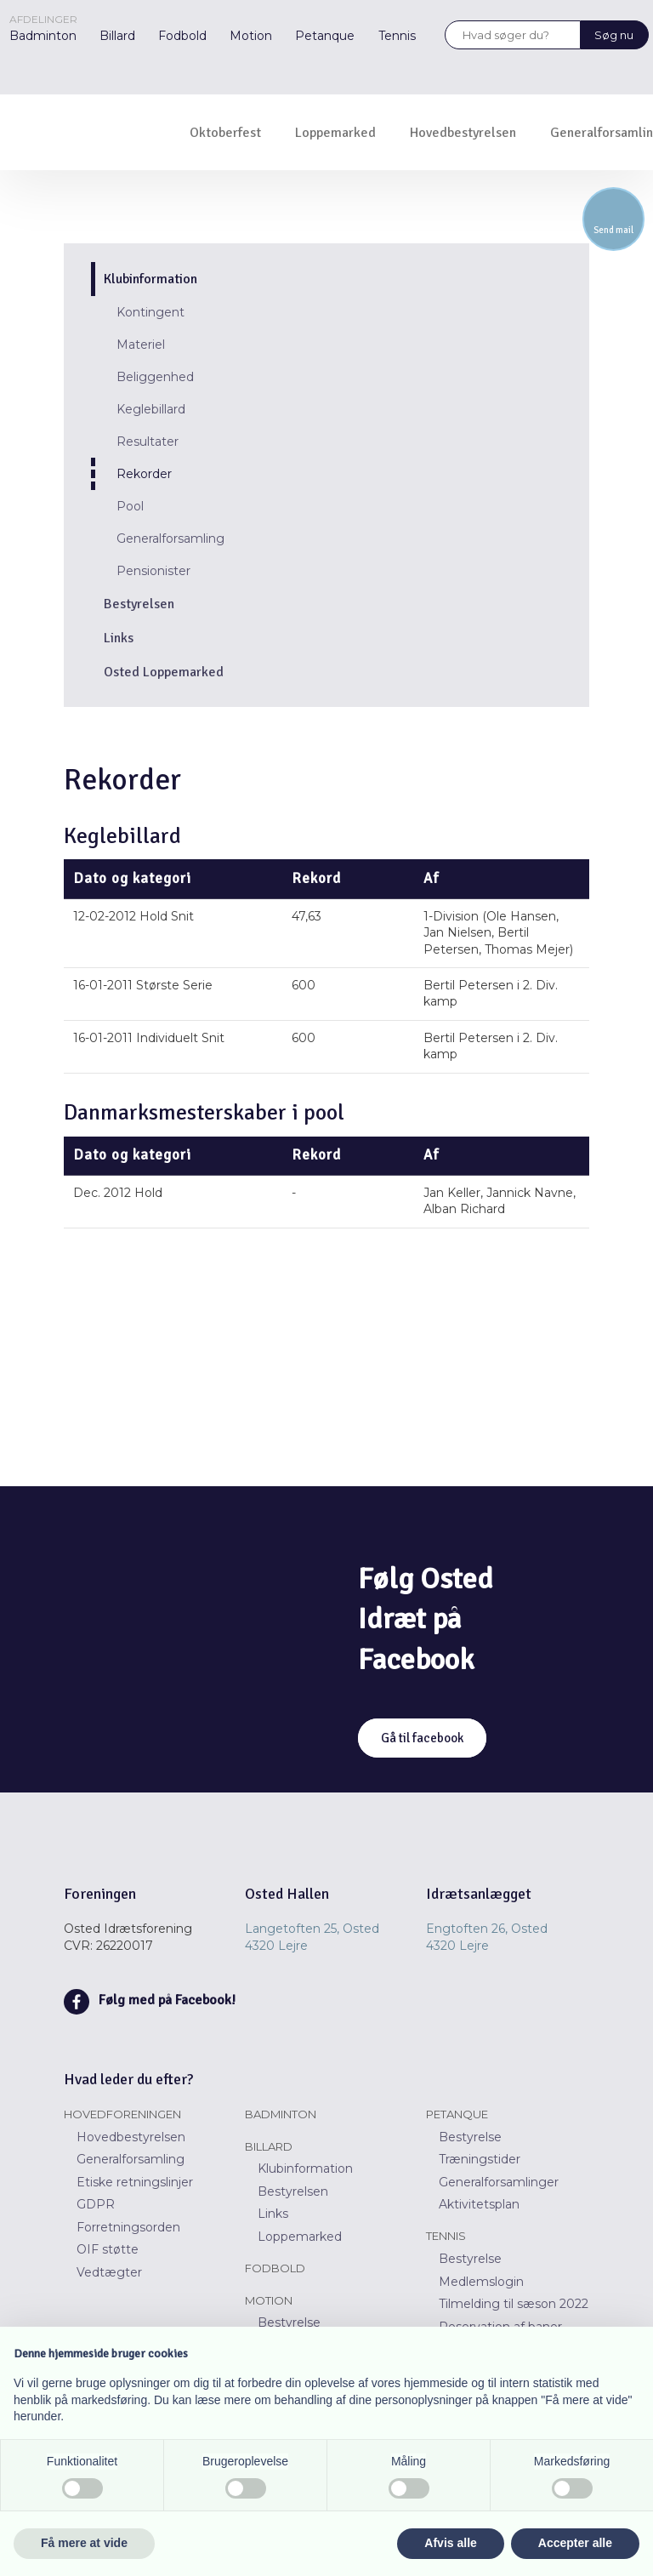 This screenshot has width=653, height=2576. I want to click on Rekorder, so click(144, 474).